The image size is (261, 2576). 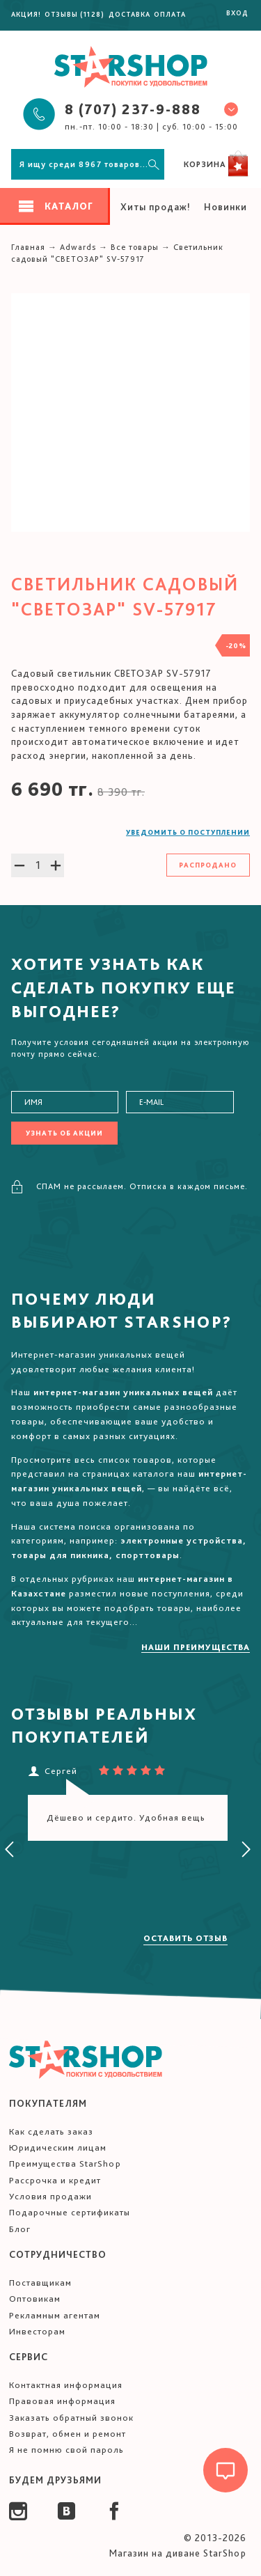 What do you see at coordinates (71, 2417) in the screenshot?
I see `Заказать обратный звонок` at bounding box center [71, 2417].